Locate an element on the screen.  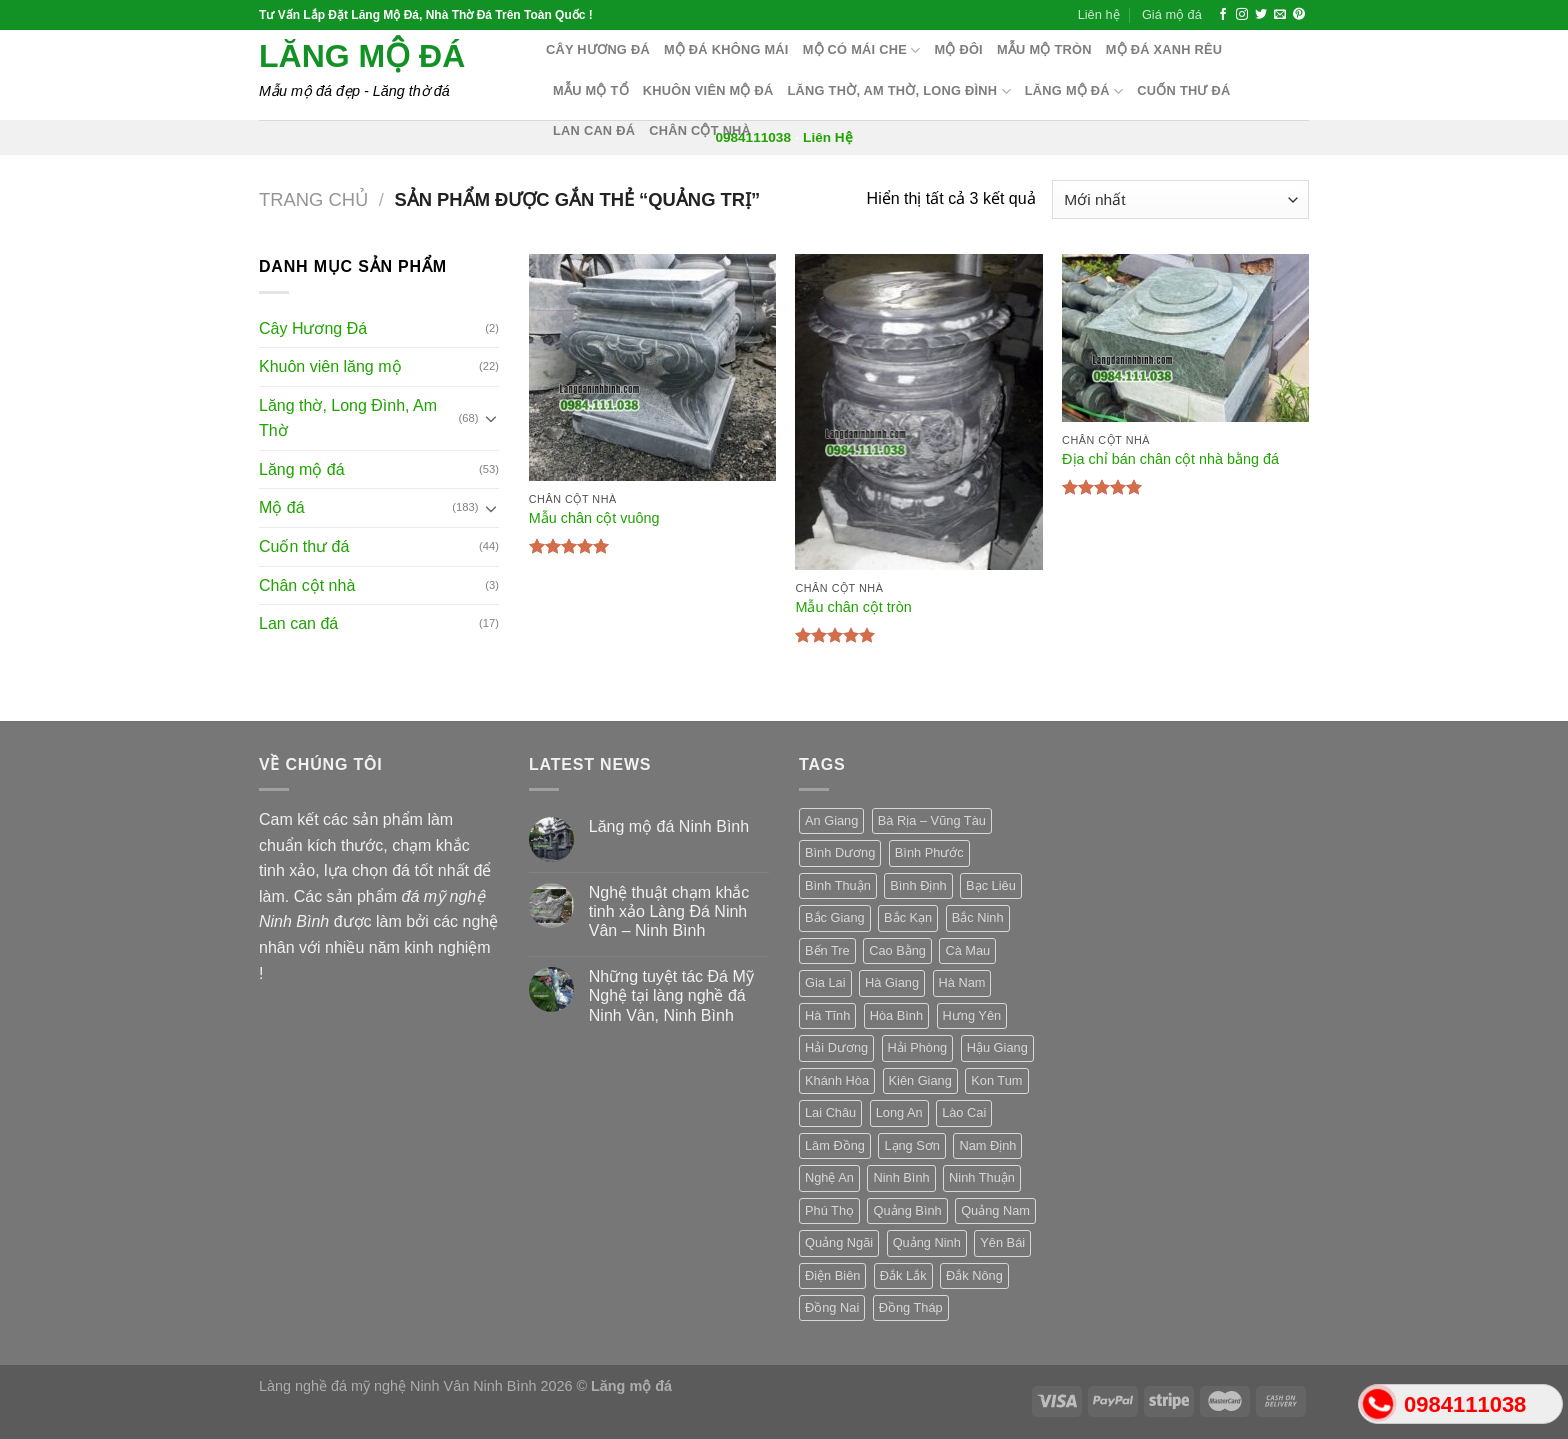
Bình Thuận [Bình Thuận (3 sản phẩm)] is located at coordinates (838, 885).